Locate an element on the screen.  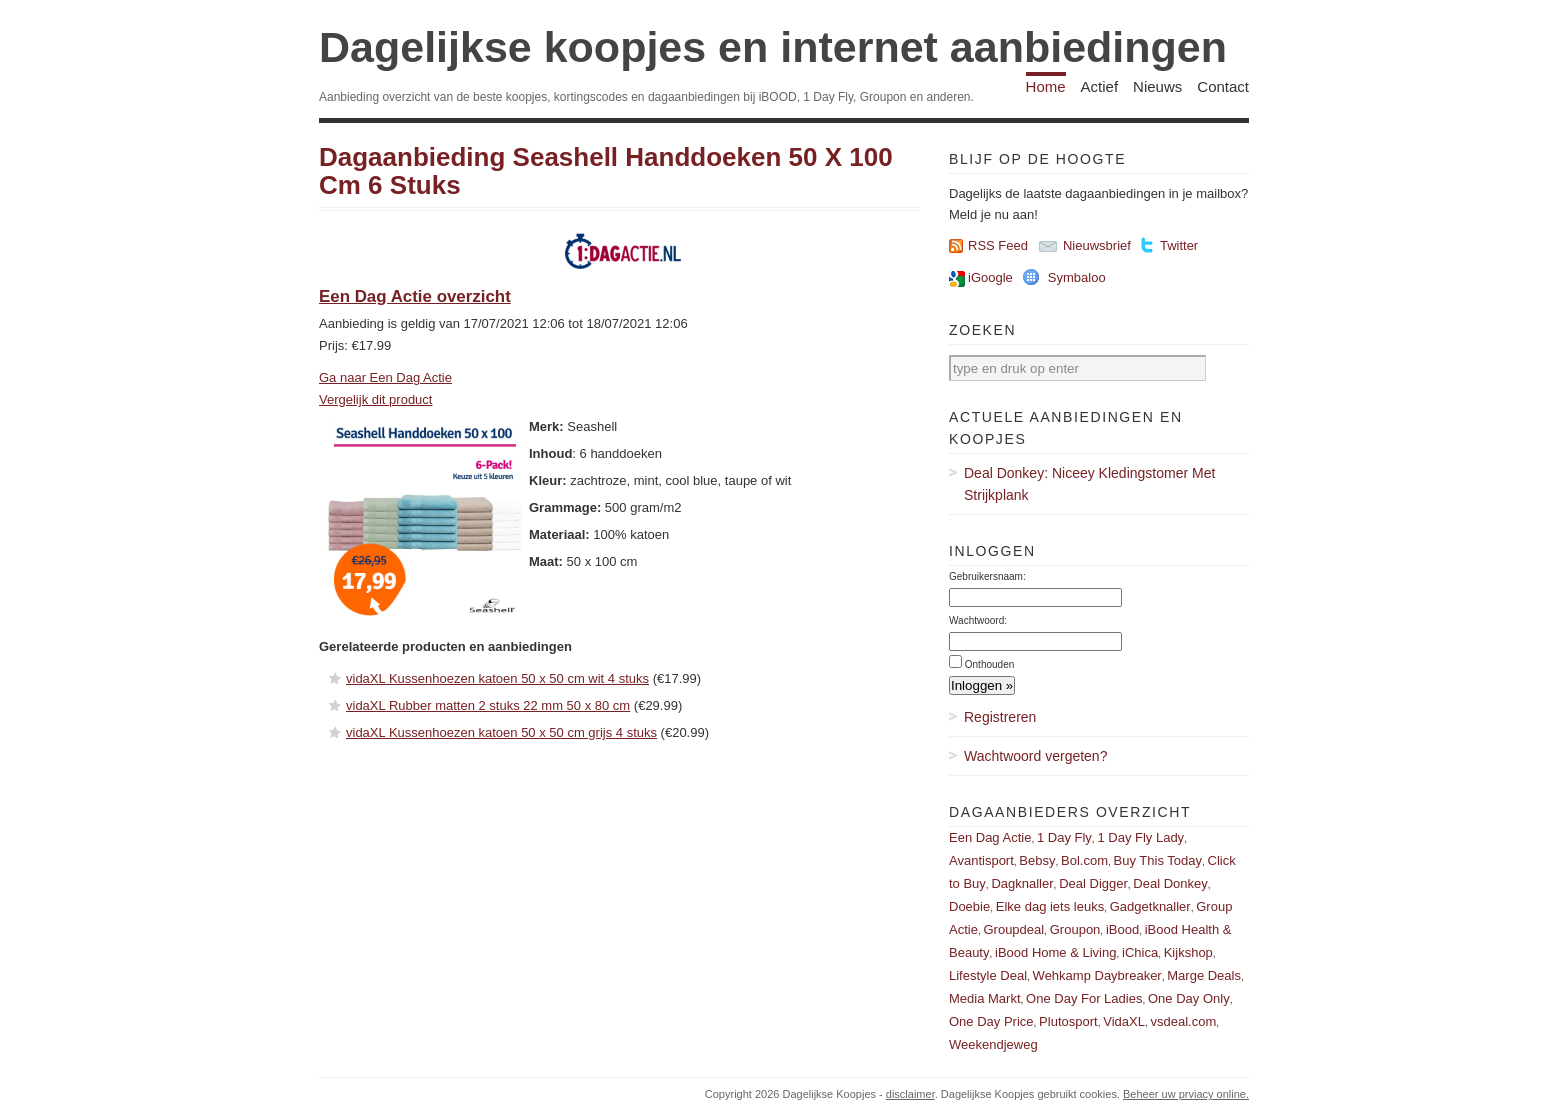
Ga naar Een Dag Actie is located at coordinates (385, 377).